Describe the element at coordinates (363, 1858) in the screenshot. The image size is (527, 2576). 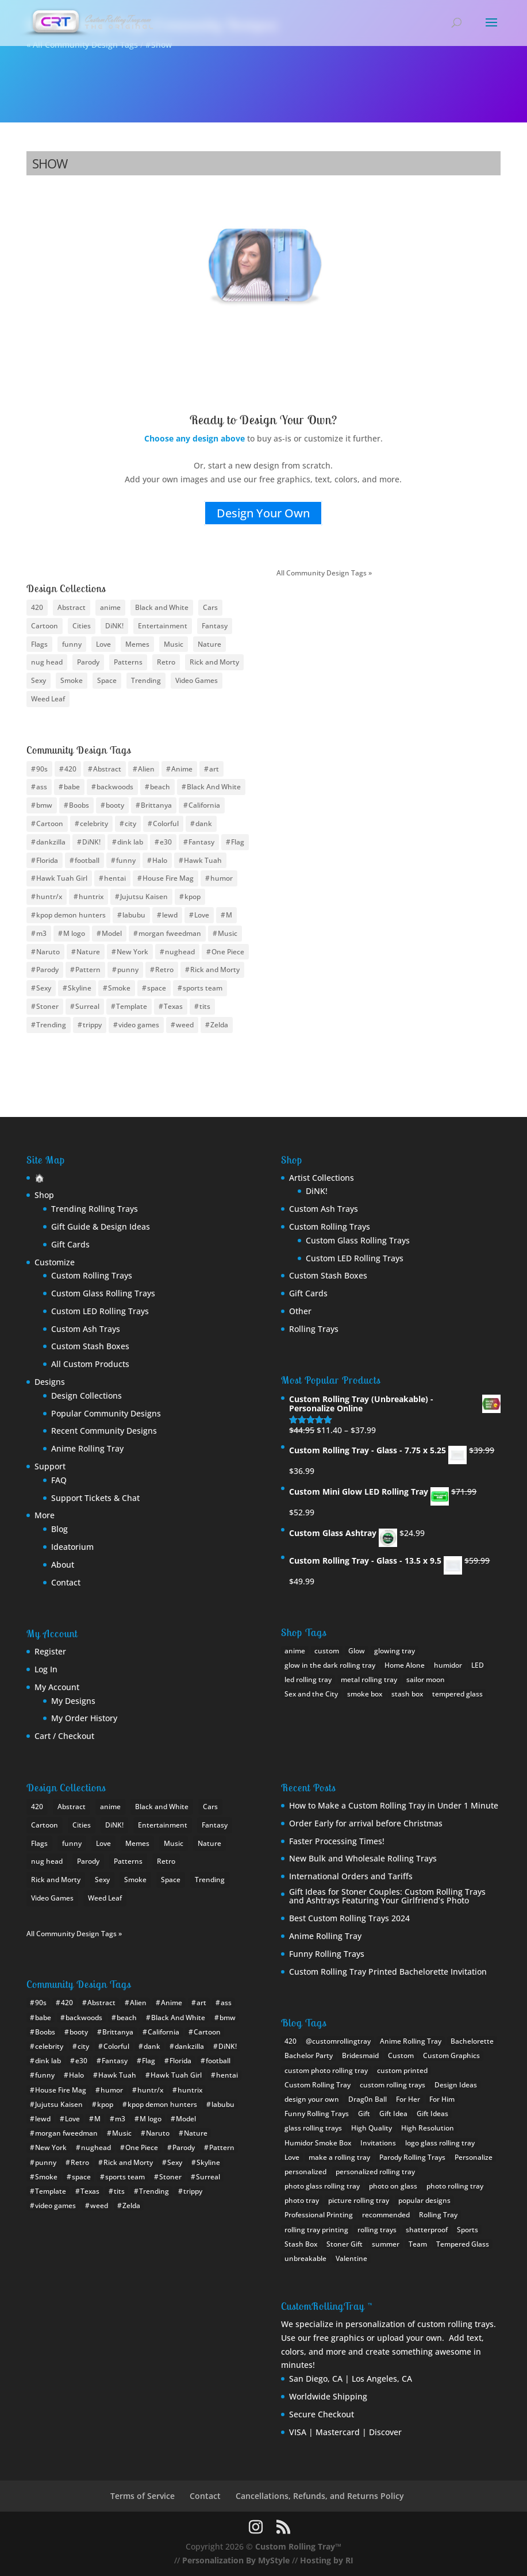
I see `New Bulk and Wholesale Rolling Trays` at that location.